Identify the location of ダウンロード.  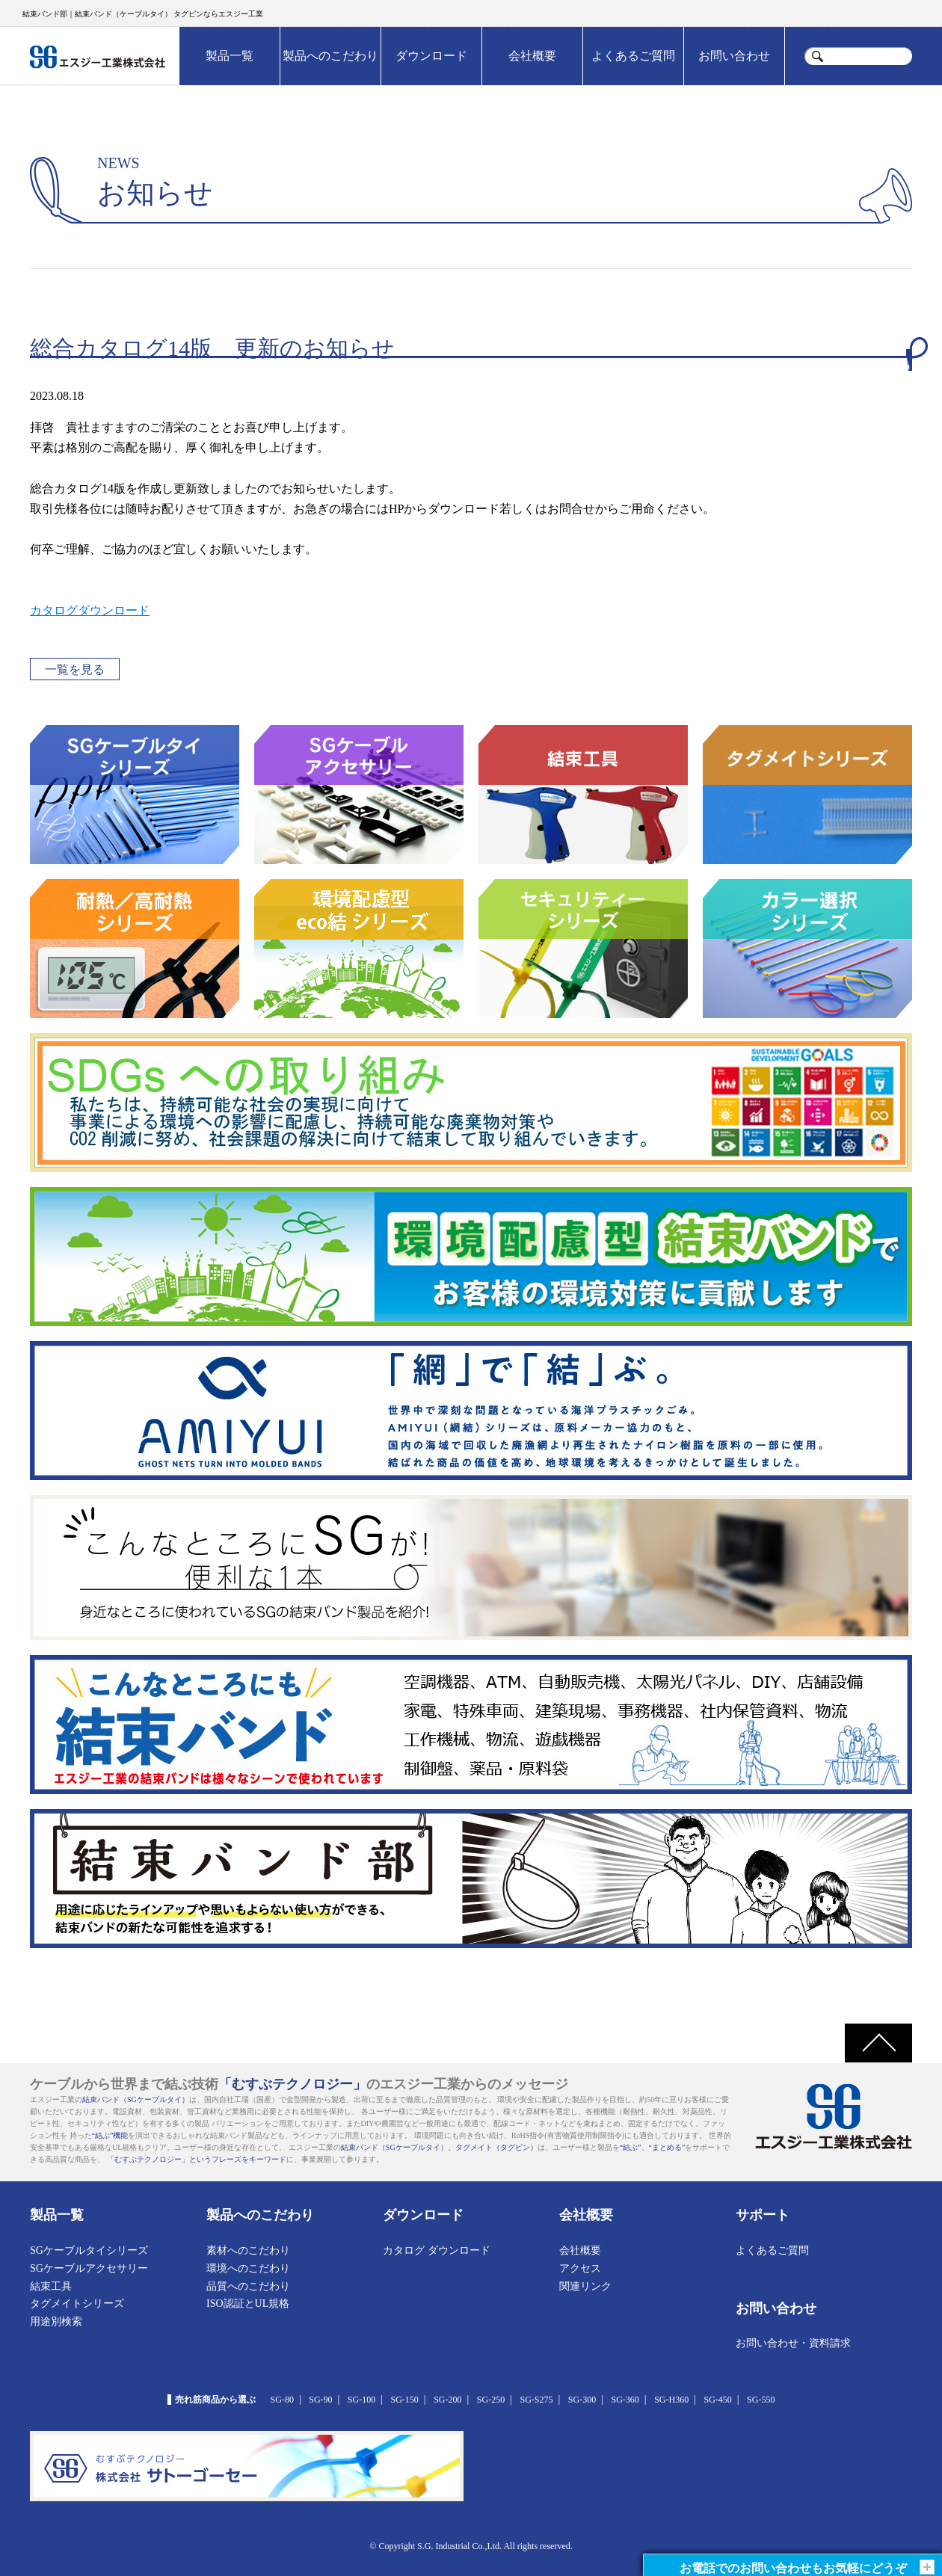
(431, 55).